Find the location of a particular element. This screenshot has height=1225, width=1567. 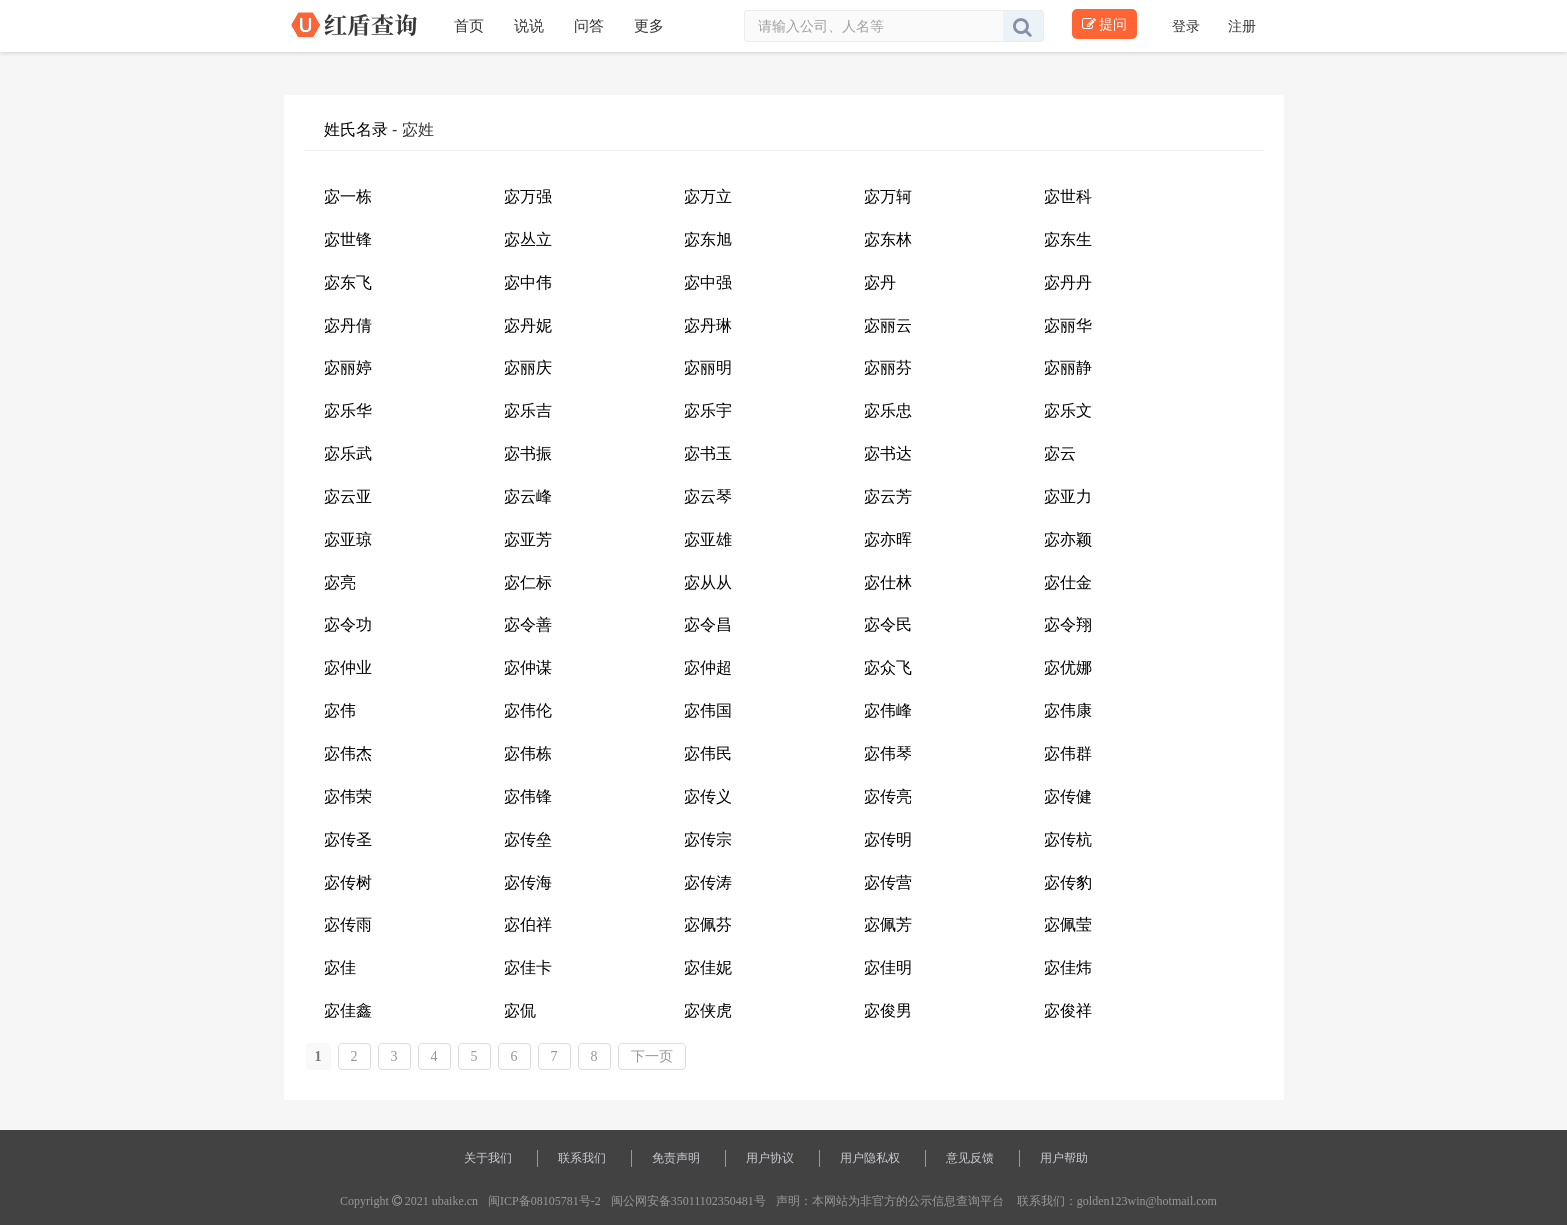

宓伟 is located at coordinates (340, 710).